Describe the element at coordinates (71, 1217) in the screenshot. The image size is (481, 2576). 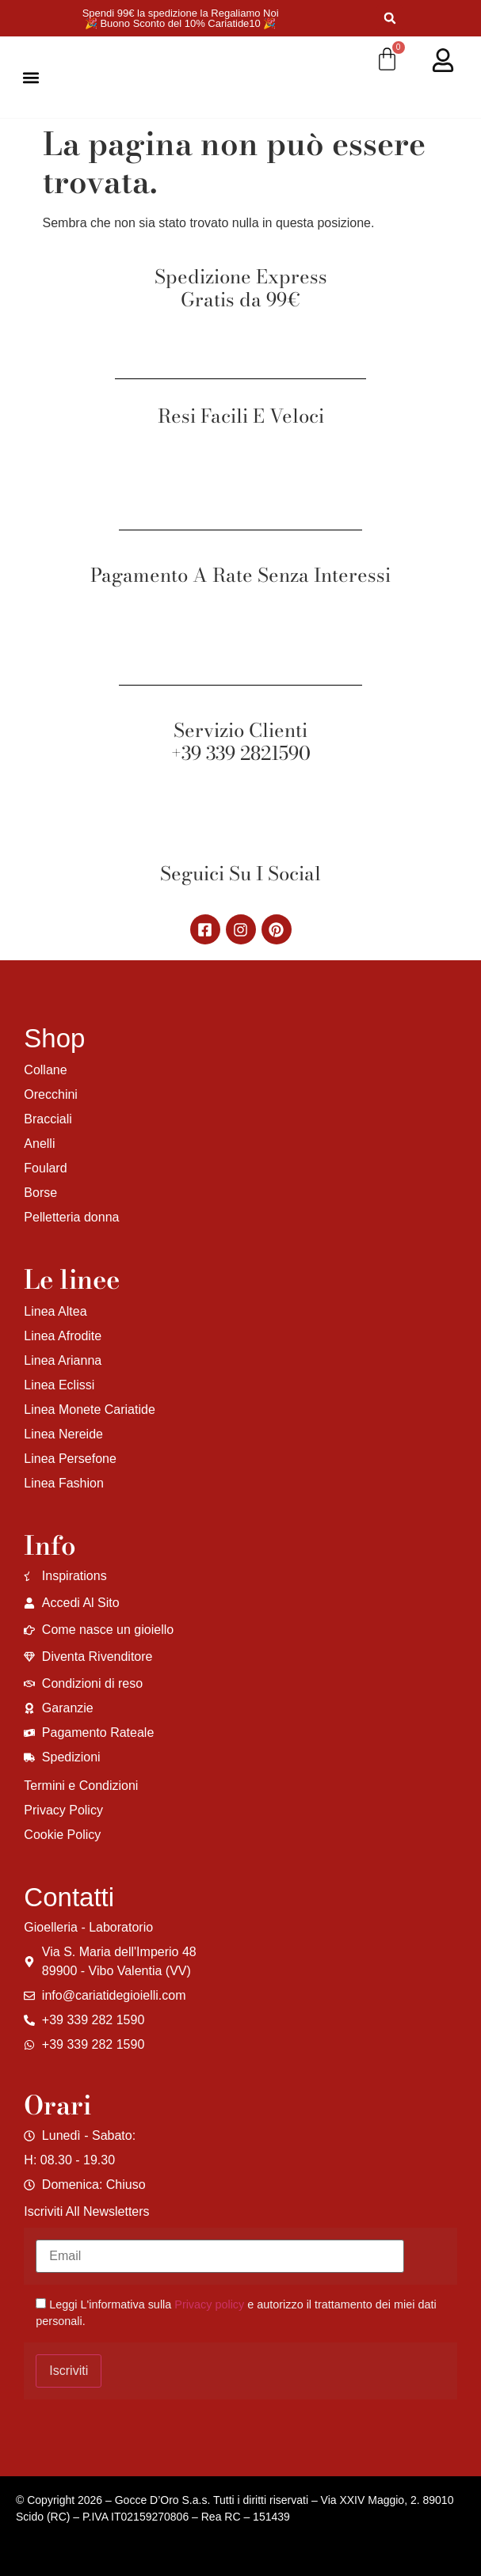
I see `Pelletteria donna` at that location.